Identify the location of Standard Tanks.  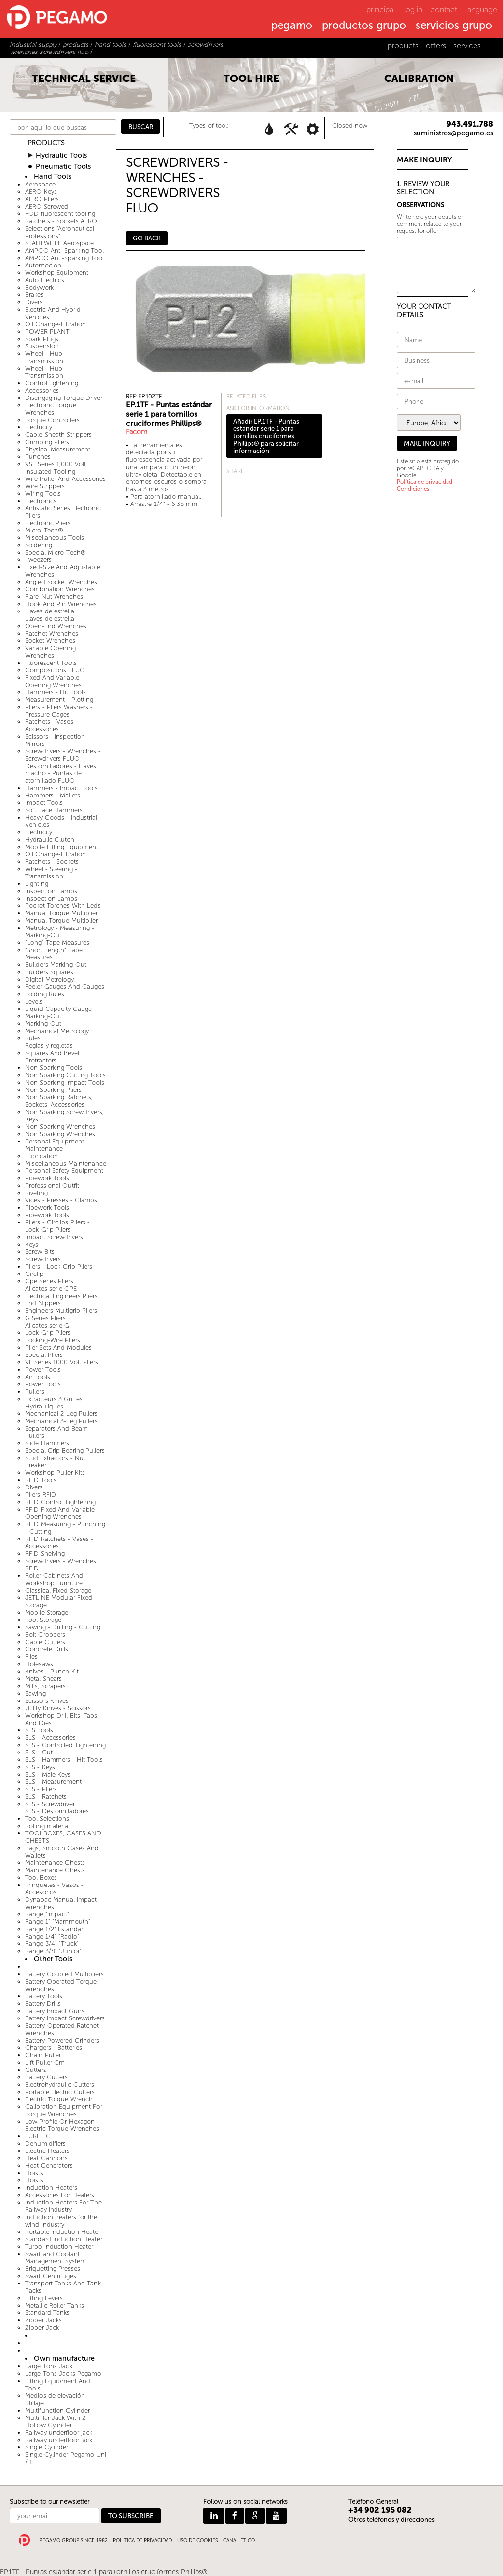
(47, 2312).